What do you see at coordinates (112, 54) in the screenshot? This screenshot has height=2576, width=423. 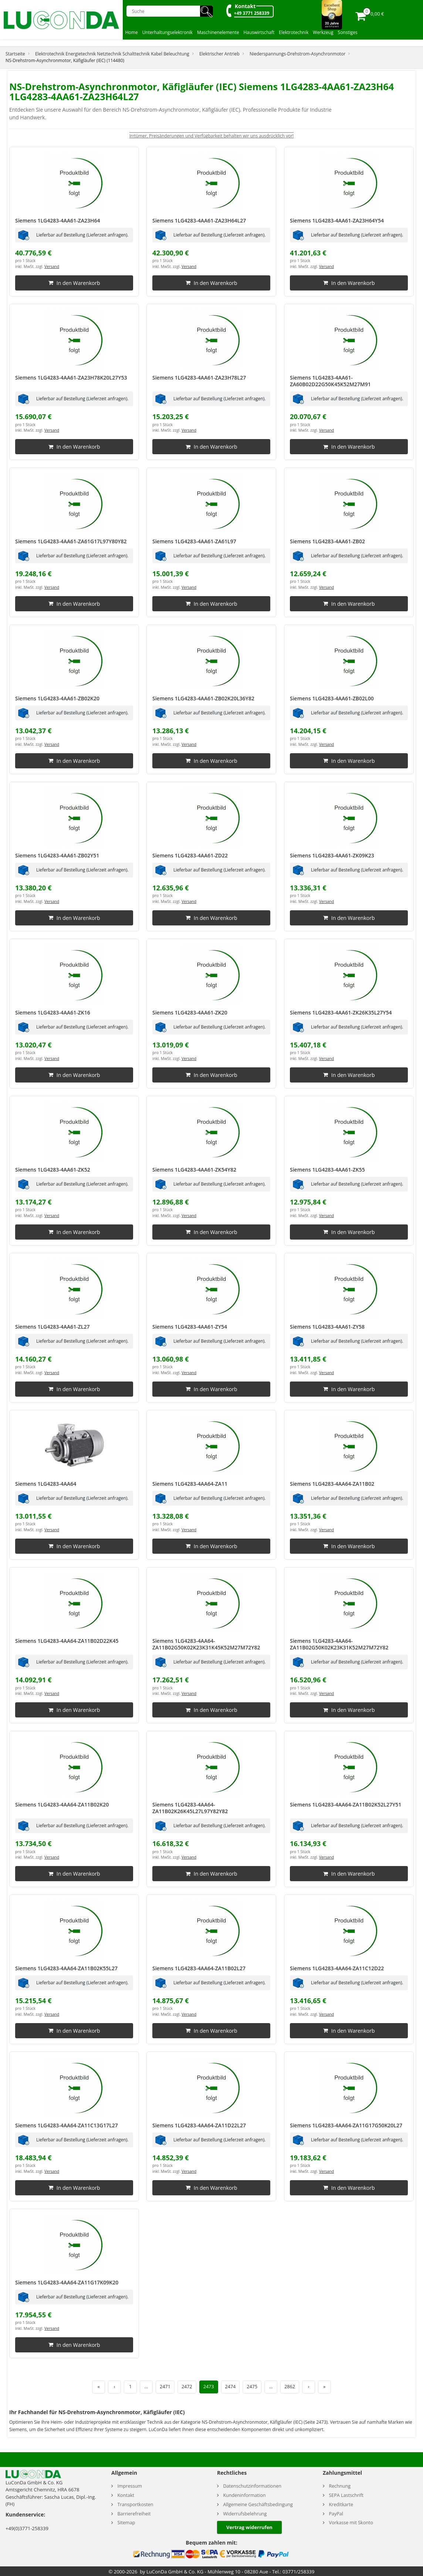 I see `Elektrotechnik Energietechnik Netztechnik Schalttechnik Kabel Beleuchtung` at bounding box center [112, 54].